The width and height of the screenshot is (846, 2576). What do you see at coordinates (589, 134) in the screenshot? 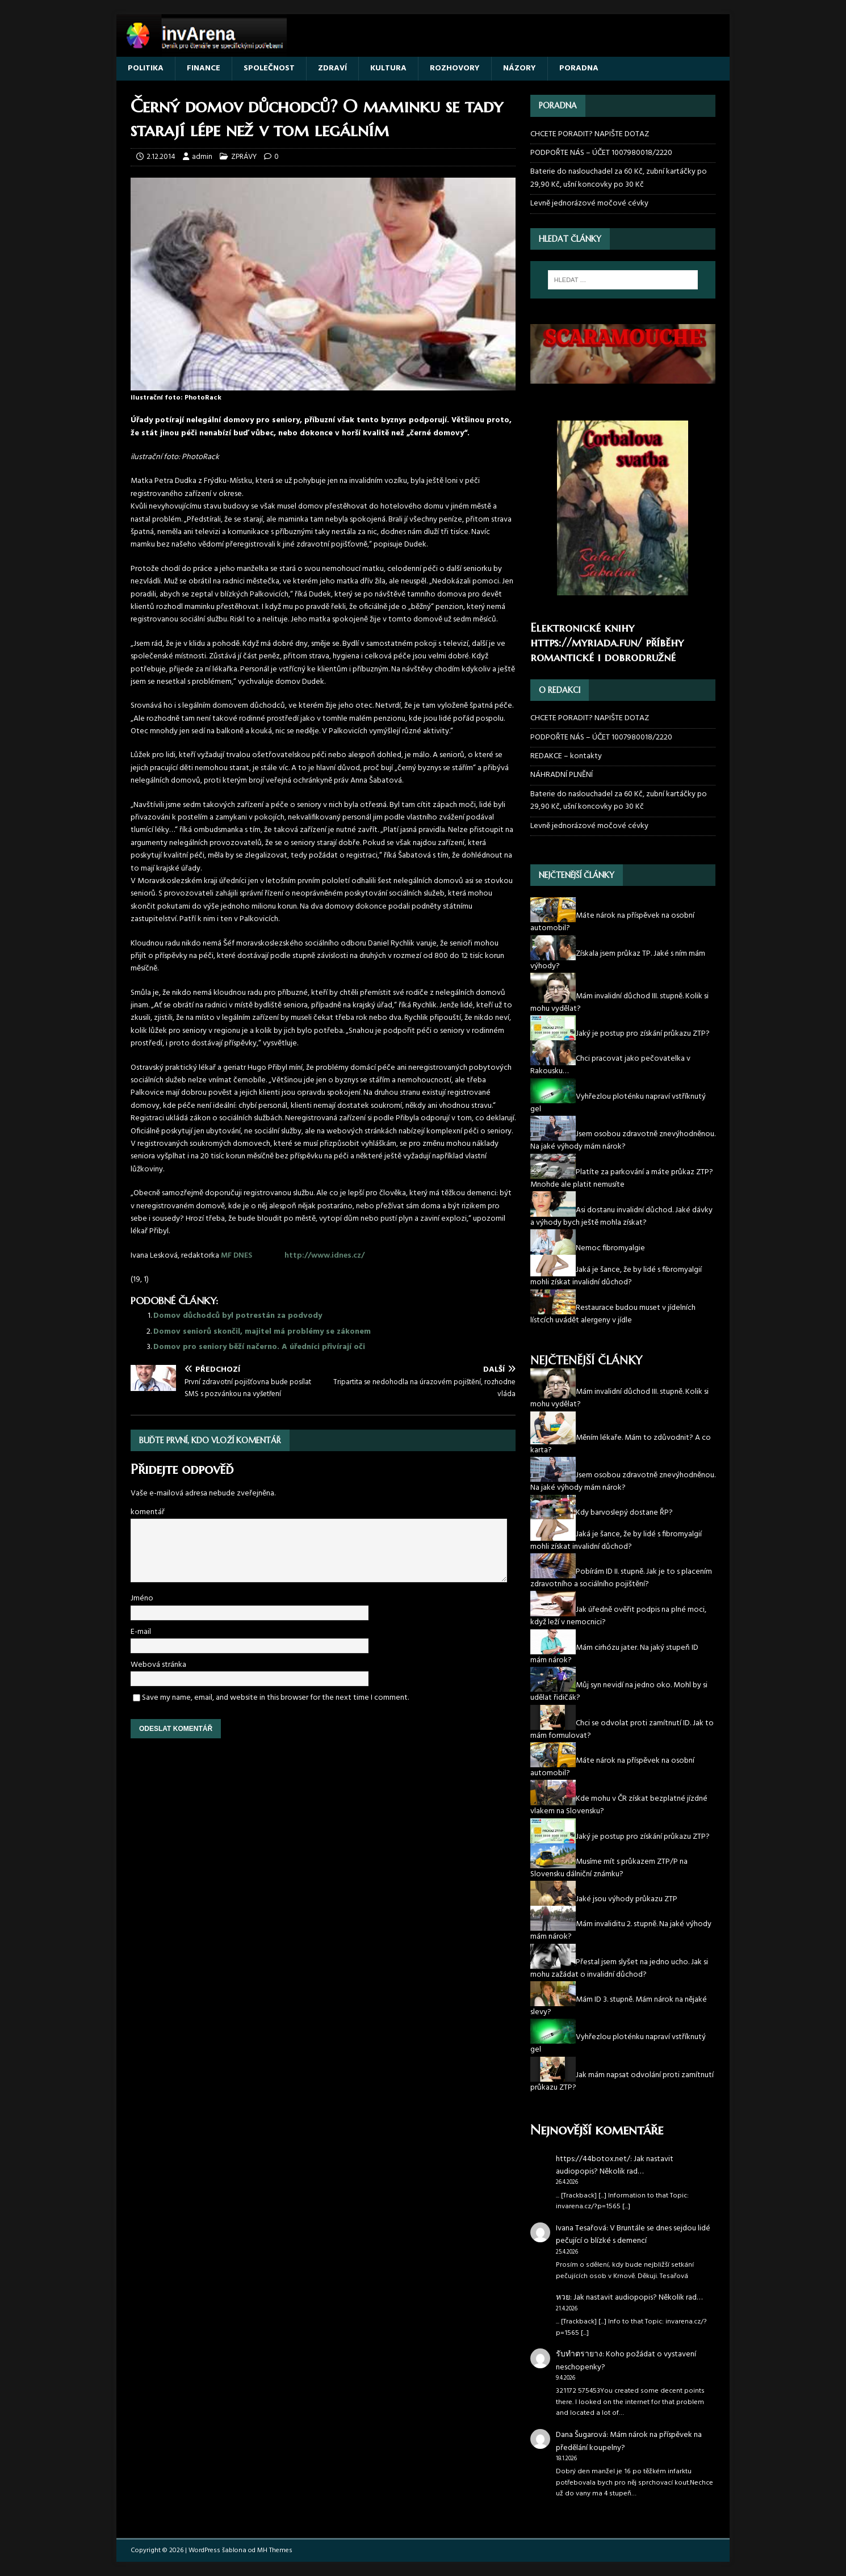
I see `CHCETE PORADIT? NAPIŠTE DOTAZ` at bounding box center [589, 134].